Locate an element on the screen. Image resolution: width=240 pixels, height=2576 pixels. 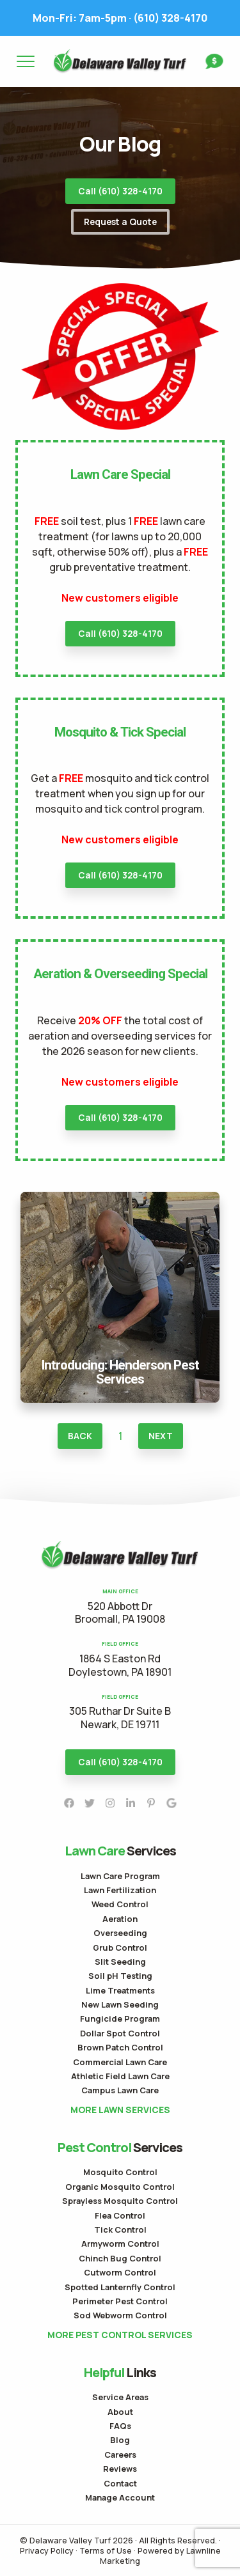
Soil pH Testing is located at coordinates (120, 1975).